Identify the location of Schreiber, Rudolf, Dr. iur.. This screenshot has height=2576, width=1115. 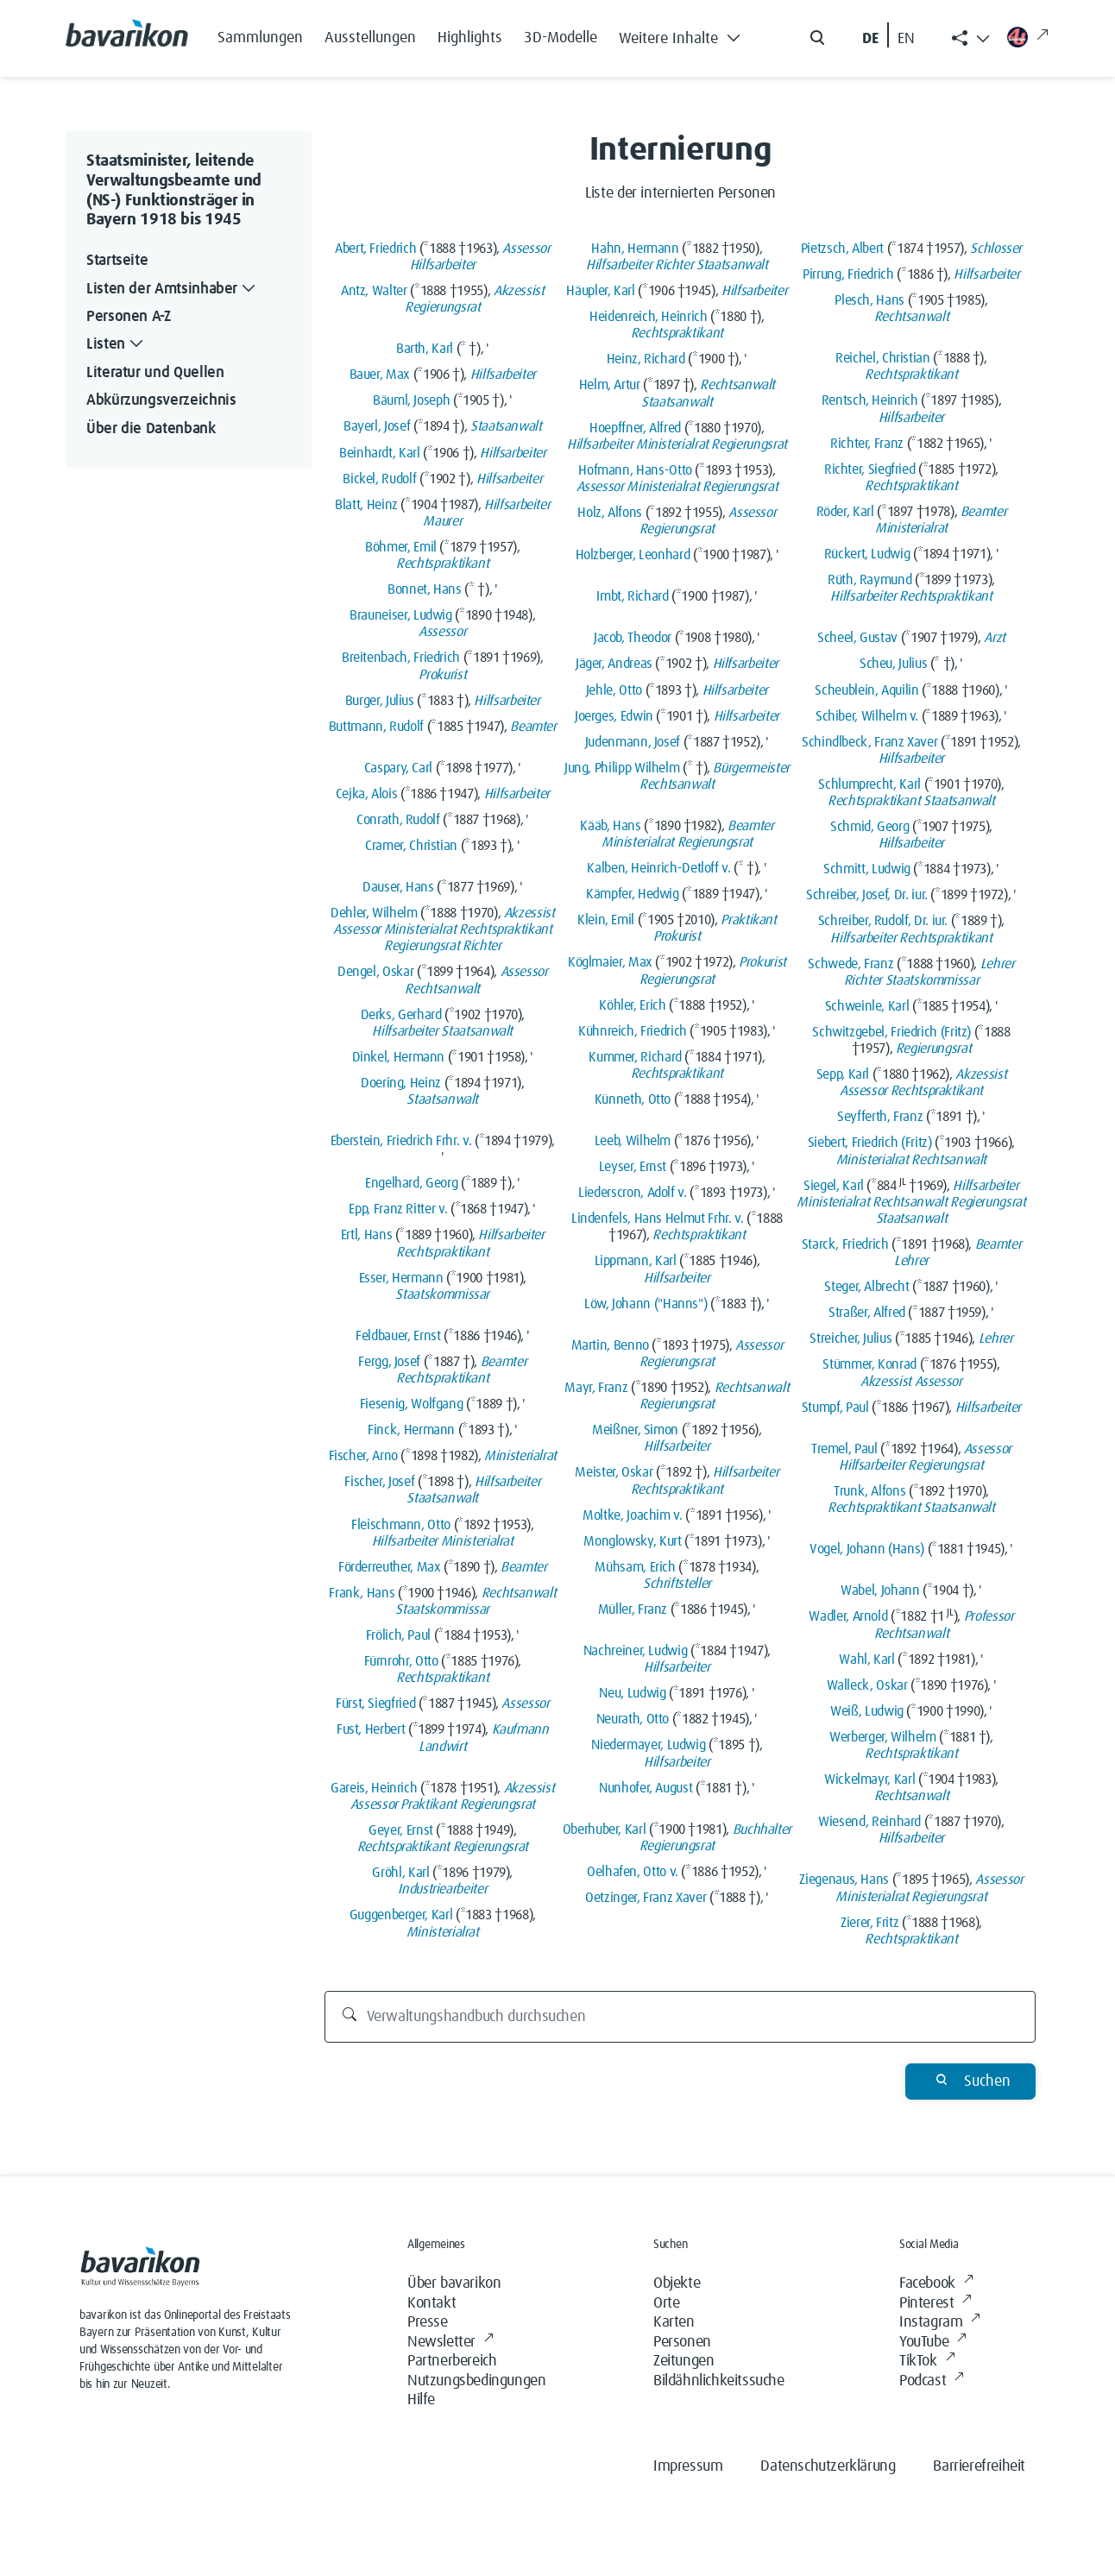
(883, 921).